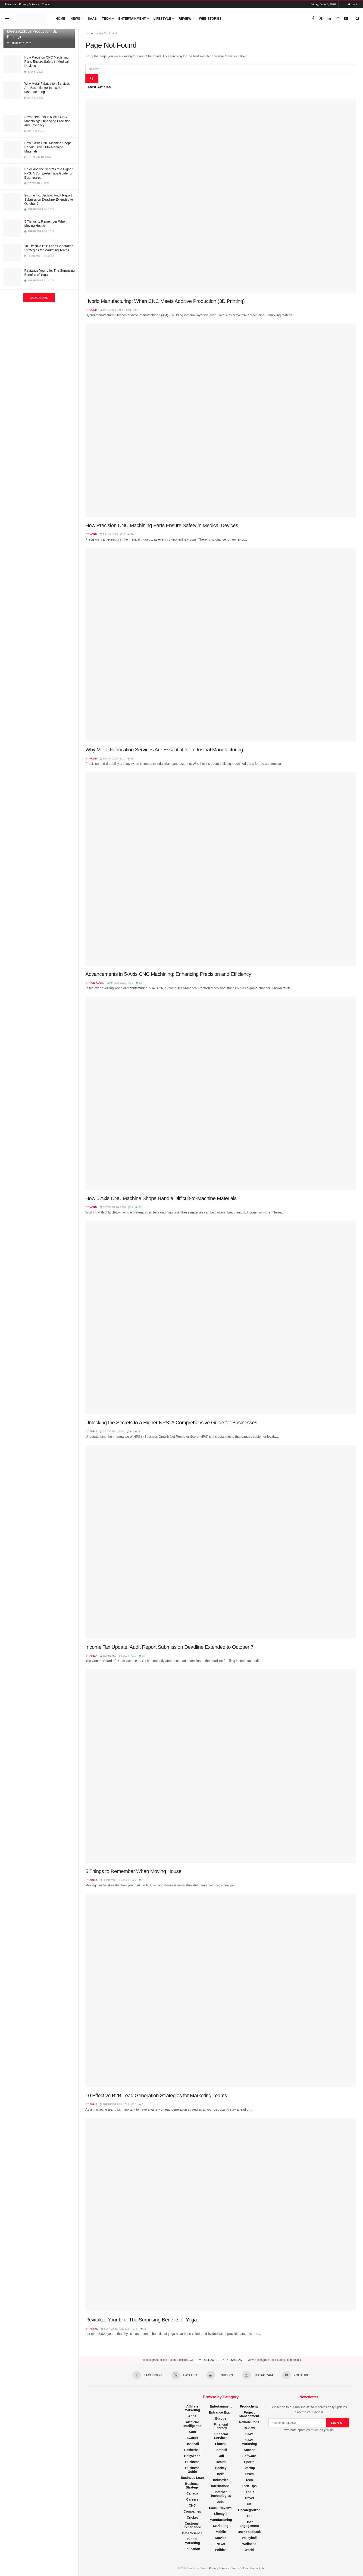 This screenshot has width=363, height=2576. What do you see at coordinates (192, 2432) in the screenshot?
I see `Auto` at bounding box center [192, 2432].